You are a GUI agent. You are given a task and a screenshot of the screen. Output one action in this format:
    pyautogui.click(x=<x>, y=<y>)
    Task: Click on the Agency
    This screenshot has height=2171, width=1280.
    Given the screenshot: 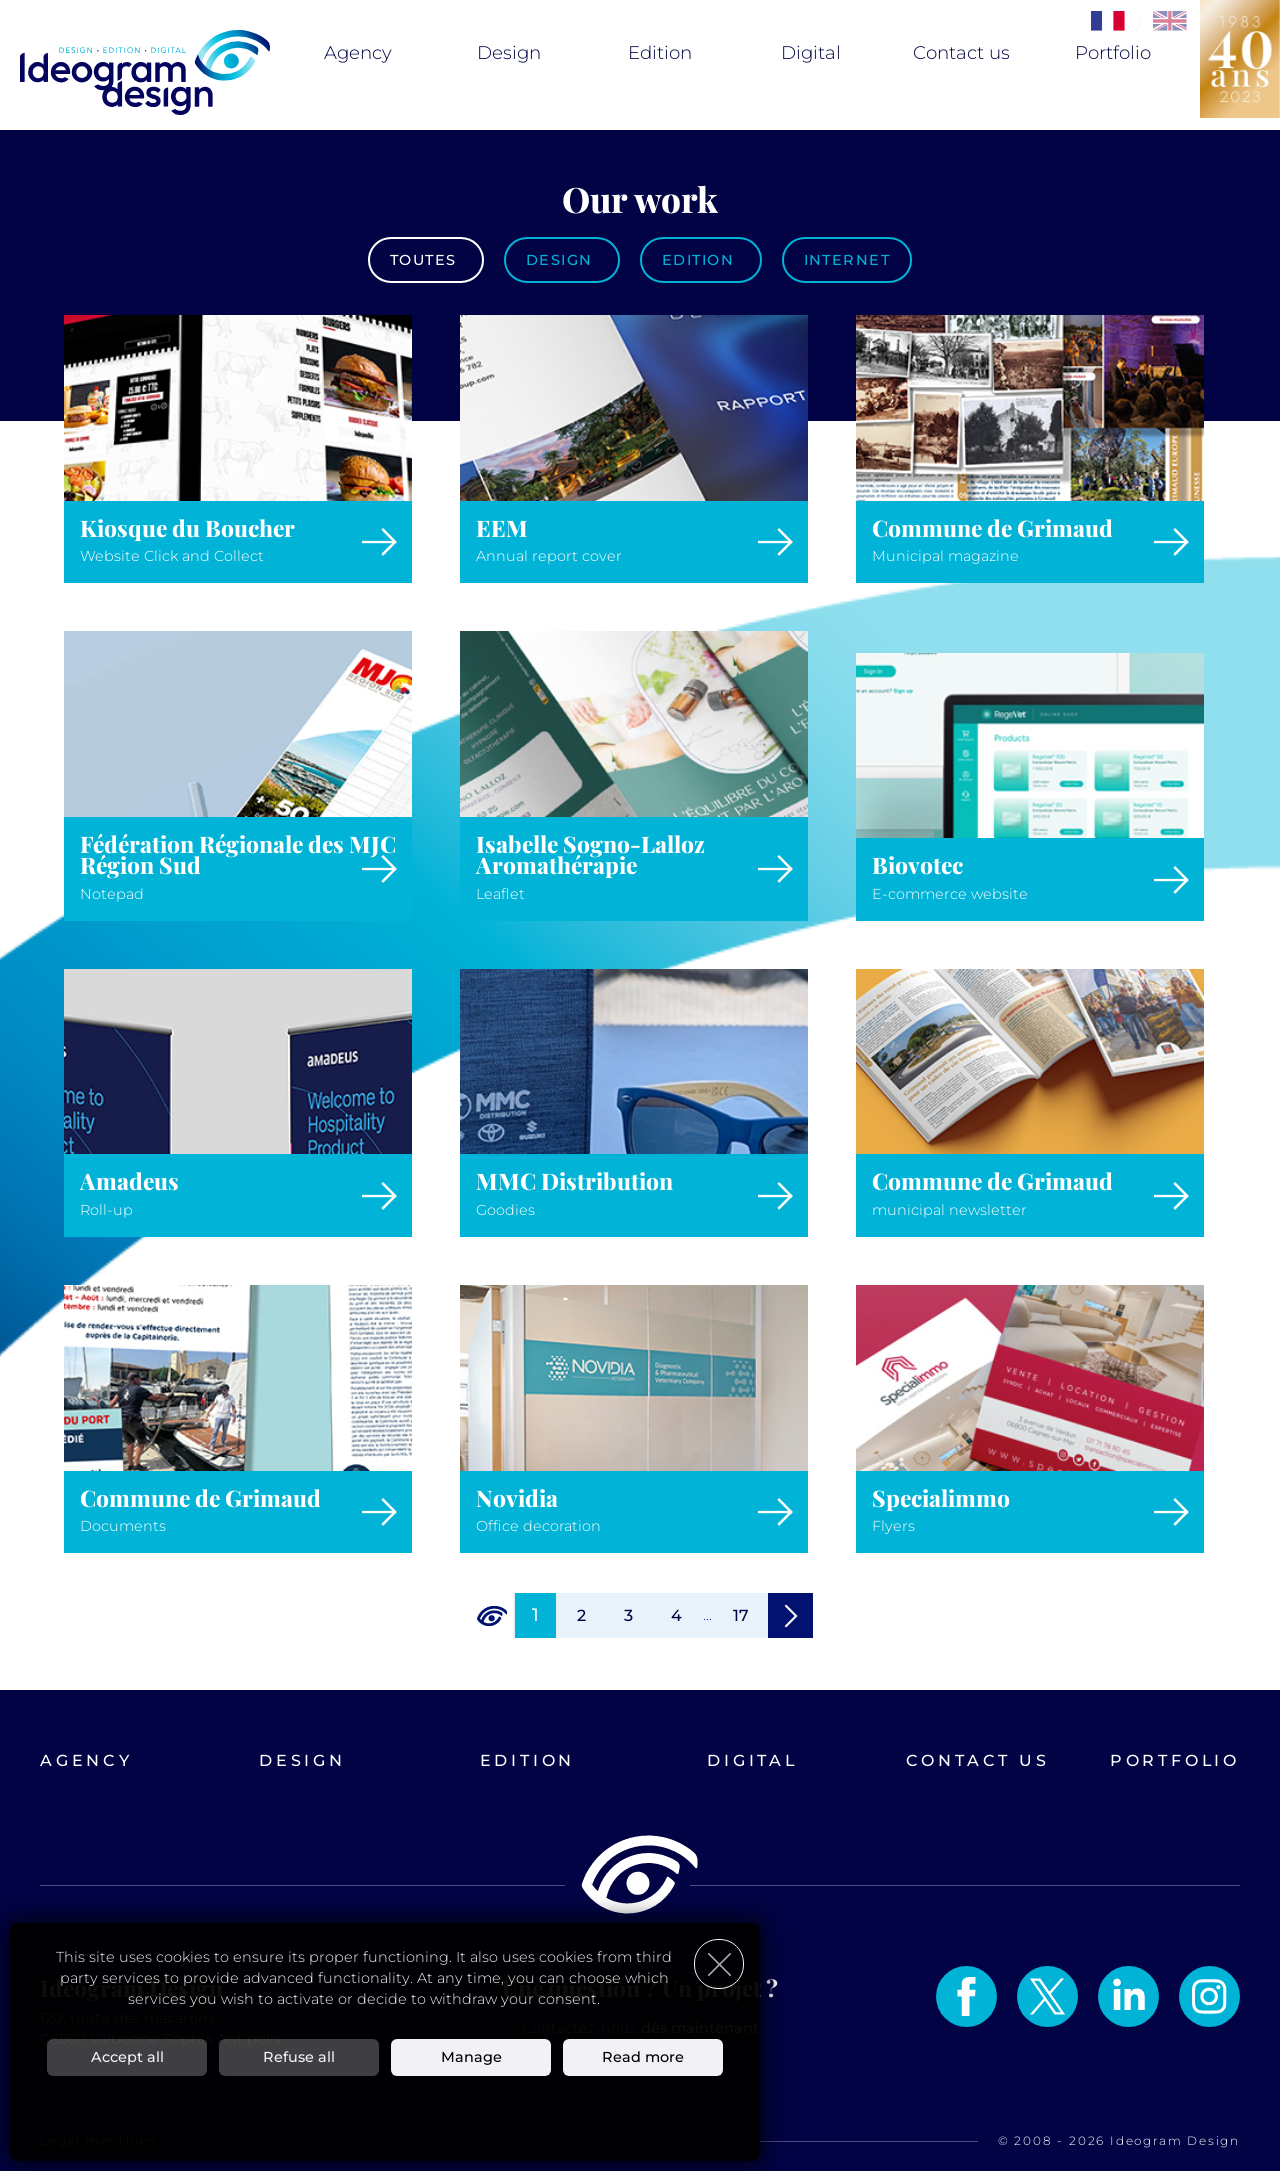 What is the action you would take?
    pyautogui.click(x=358, y=53)
    